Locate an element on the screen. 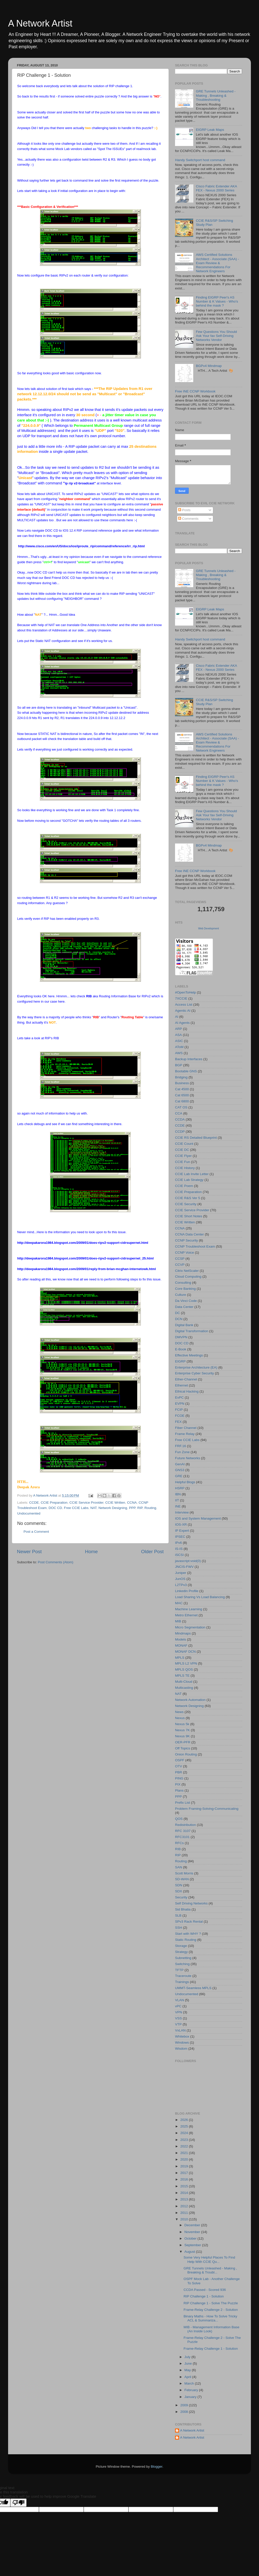 The width and height of the screenshot is (259, 2576). Ether-Channel is located at coordinates (186, 1379).